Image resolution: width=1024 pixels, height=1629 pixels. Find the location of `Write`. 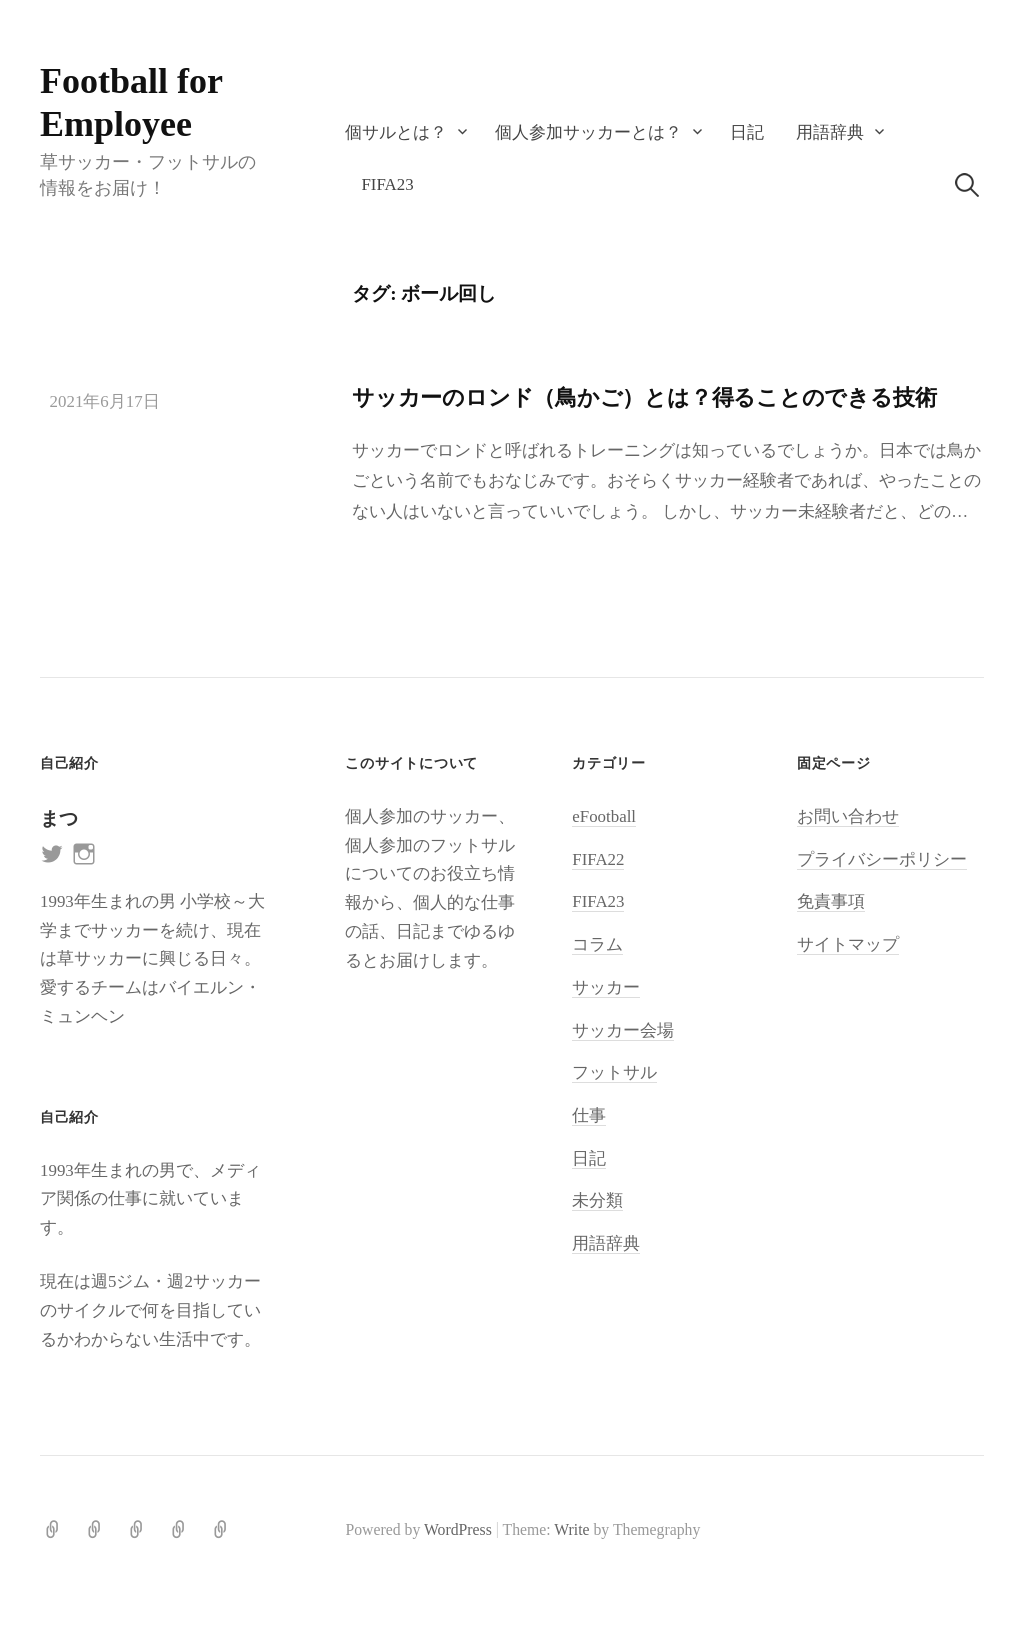

Write is located at coordinates (571, 1529).